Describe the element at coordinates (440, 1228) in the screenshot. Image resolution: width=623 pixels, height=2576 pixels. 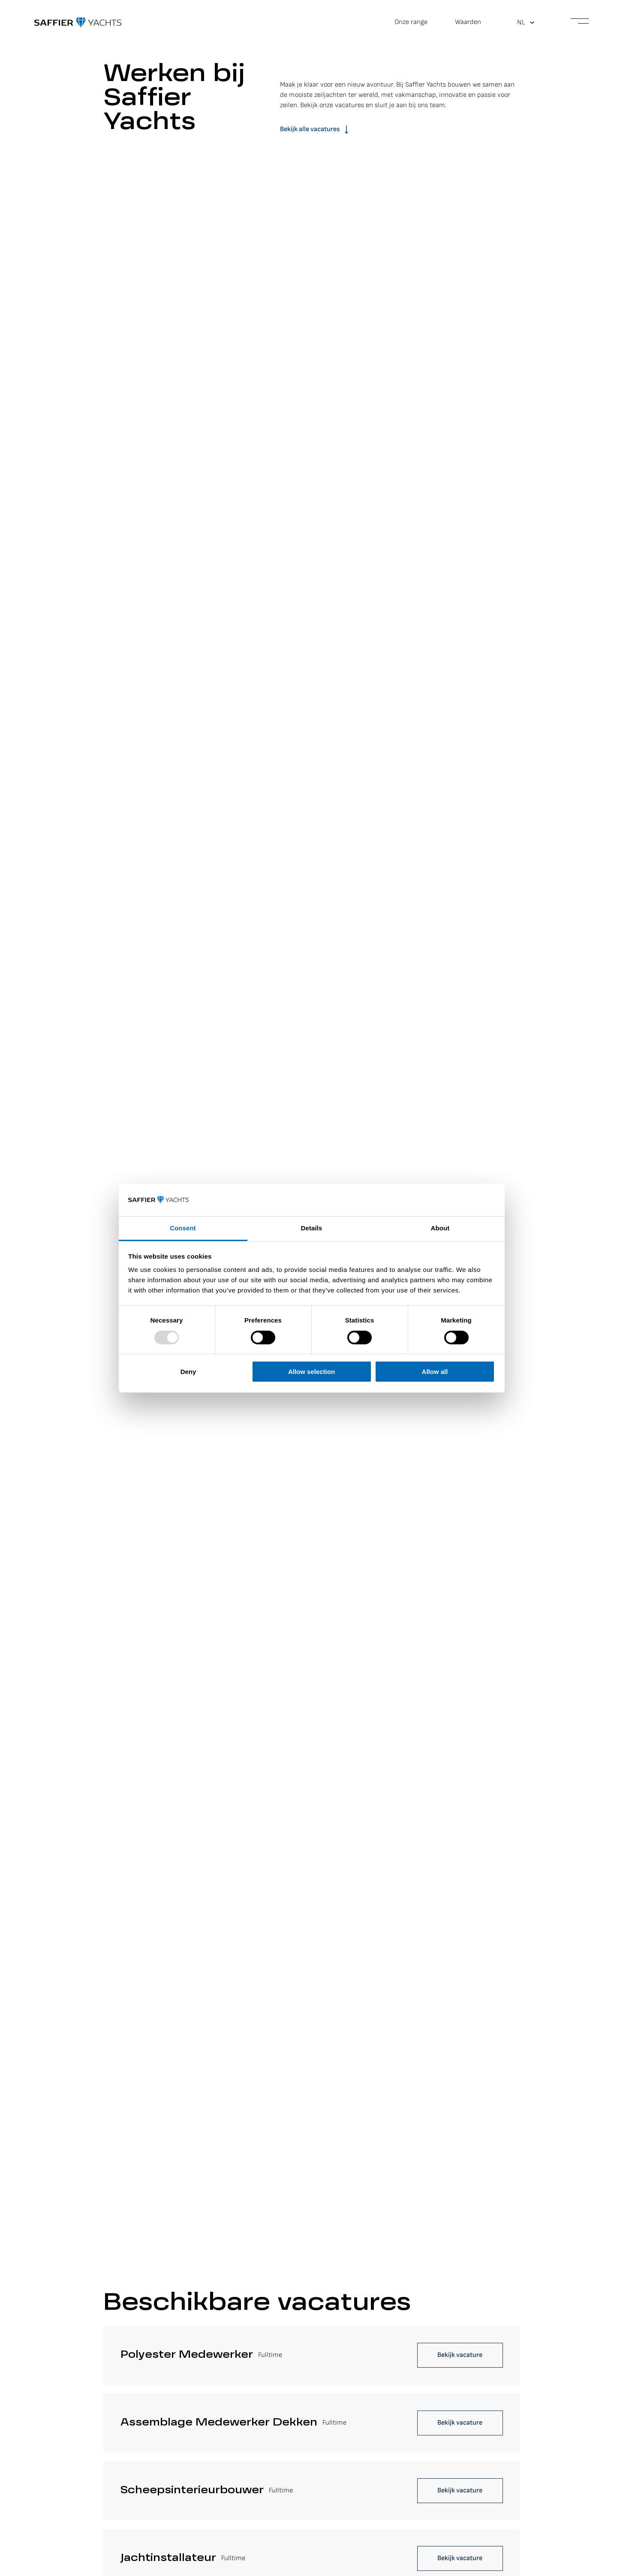
I see `About [tab]` at that location.